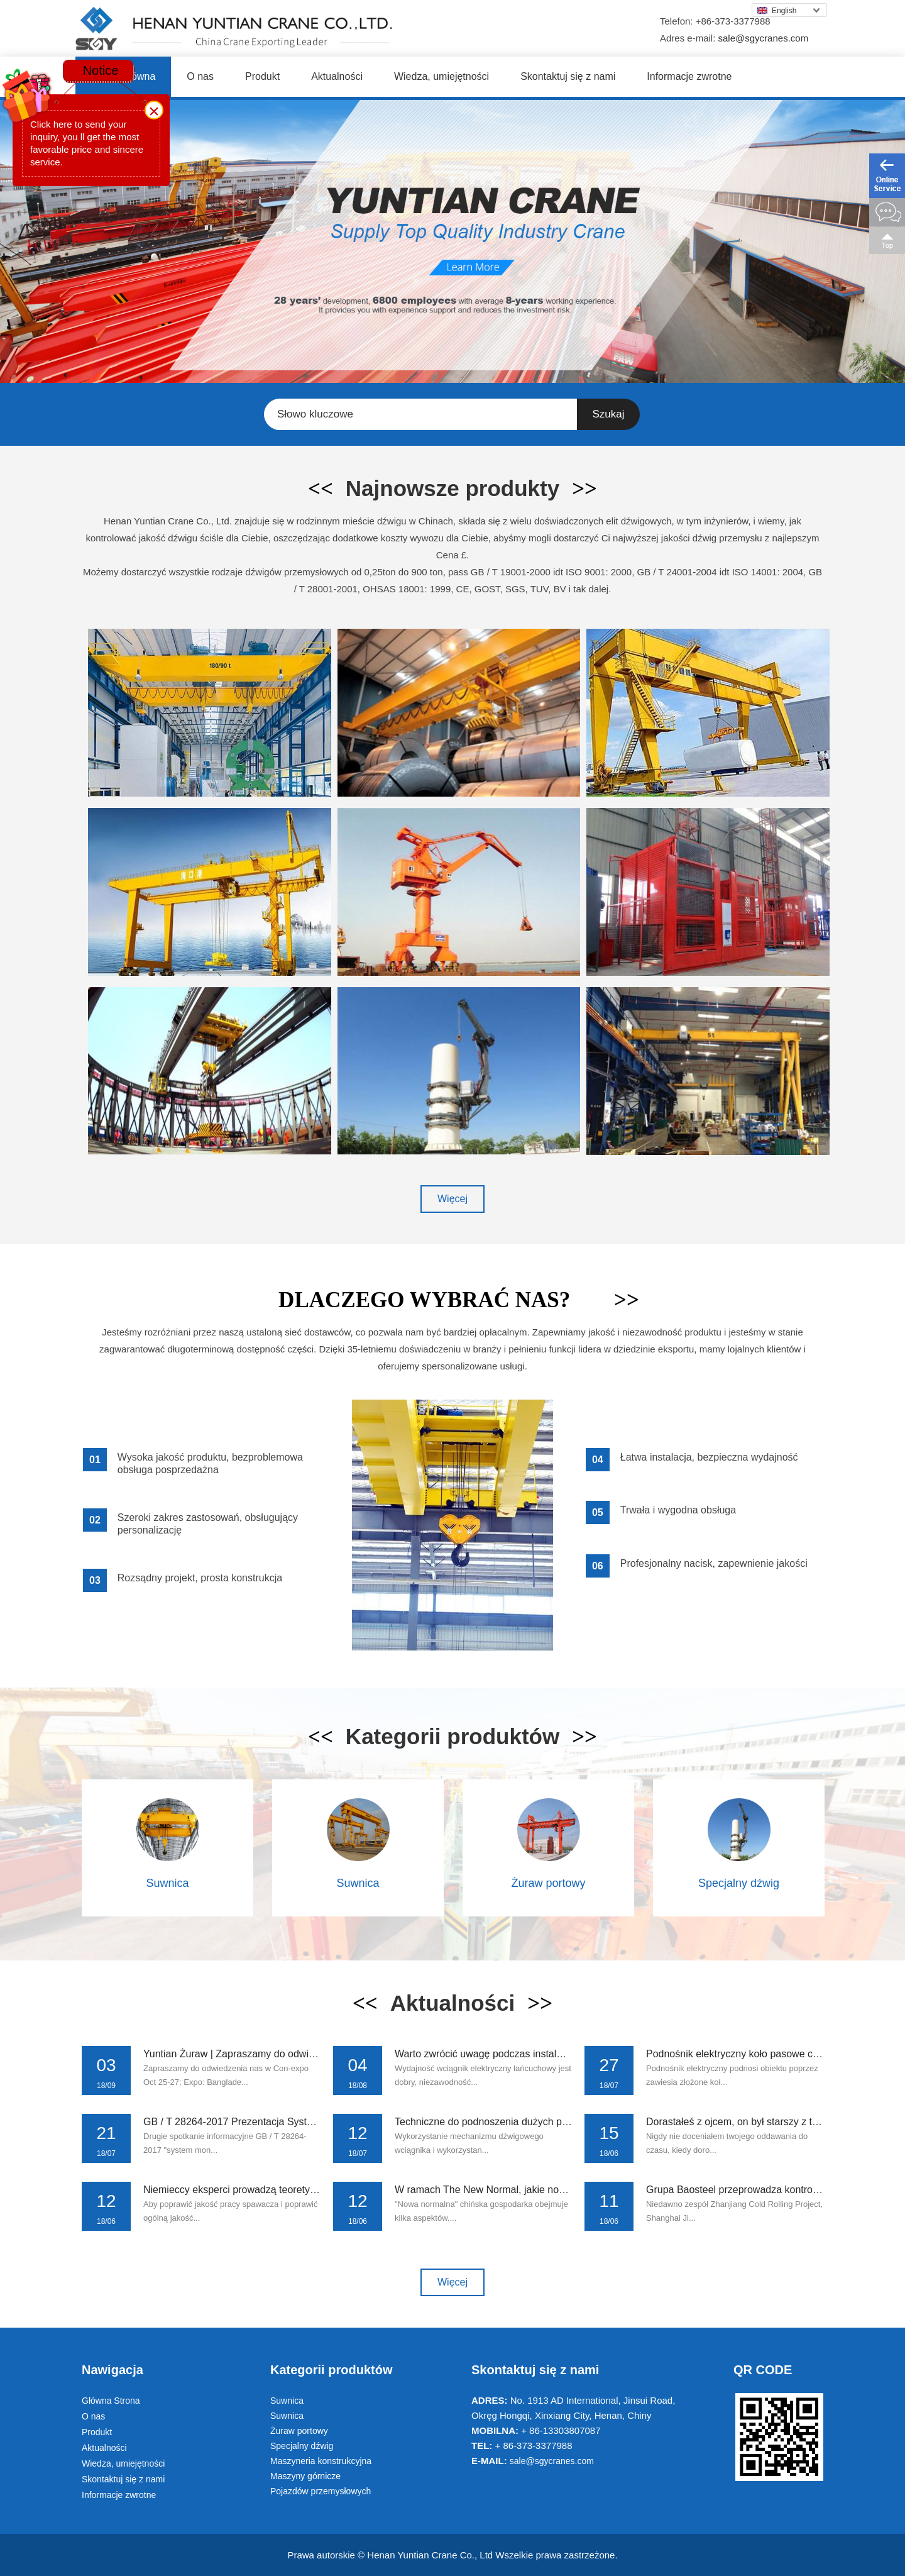 This screenshot has width=905, height=2576. Describe the element at coordinates (337, 76) in the screenshot. I see `Aktualności` at that location.